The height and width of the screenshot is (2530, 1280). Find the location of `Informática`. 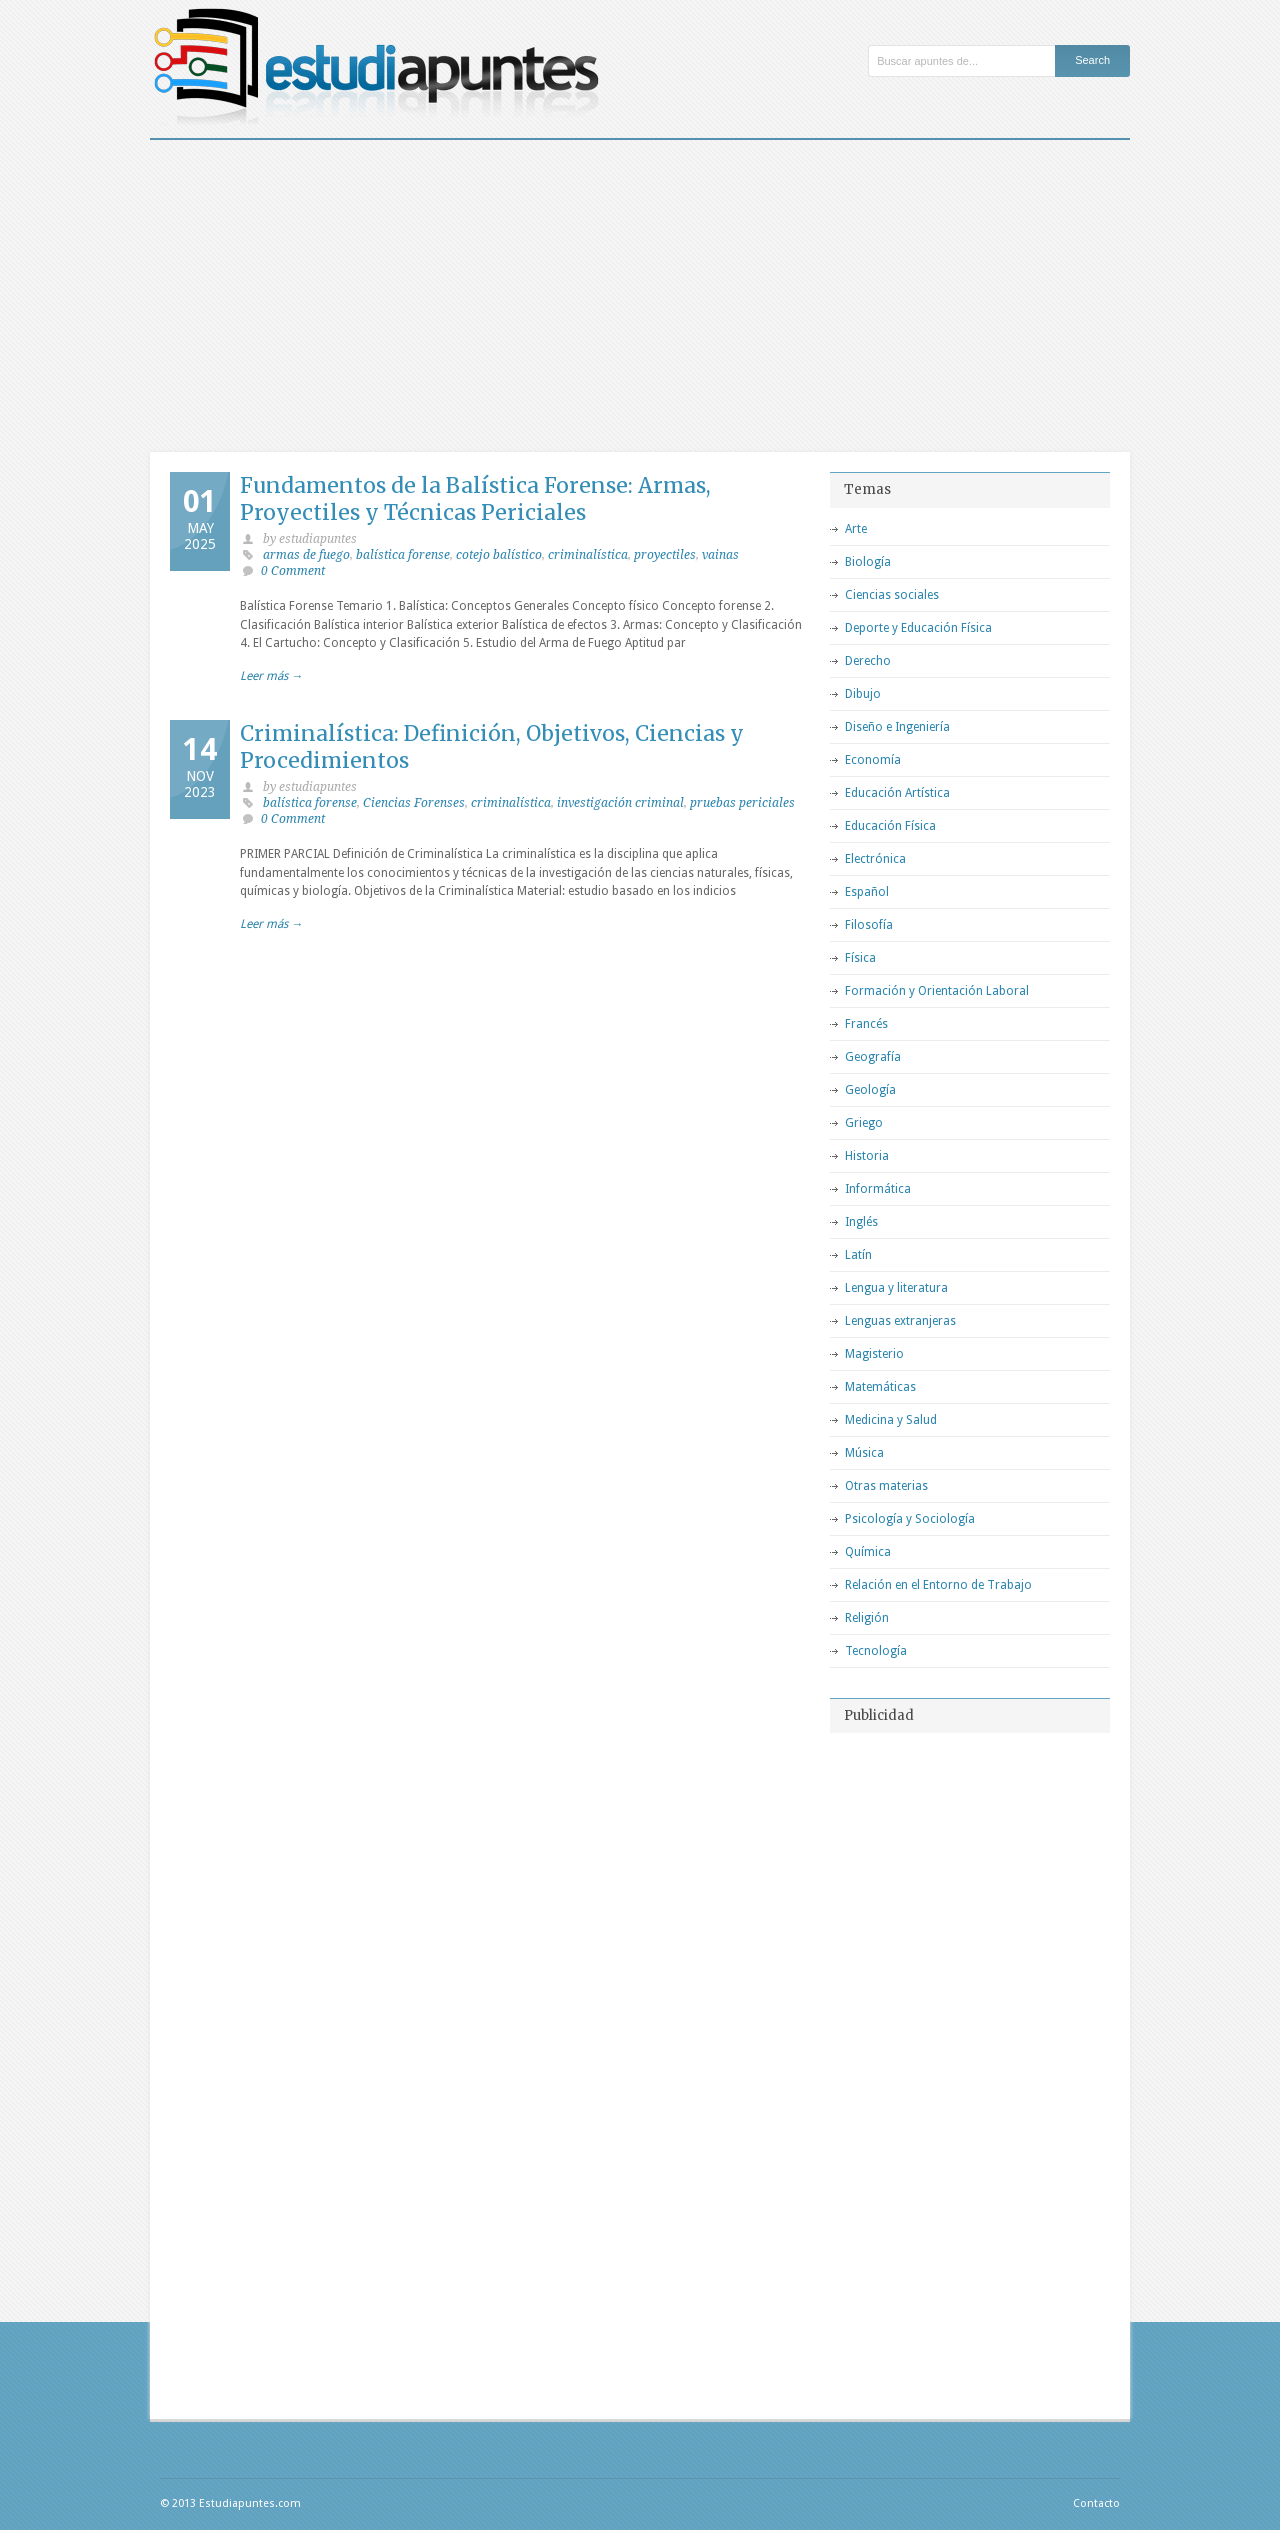

Informática is located at coordinates (878, 1189).